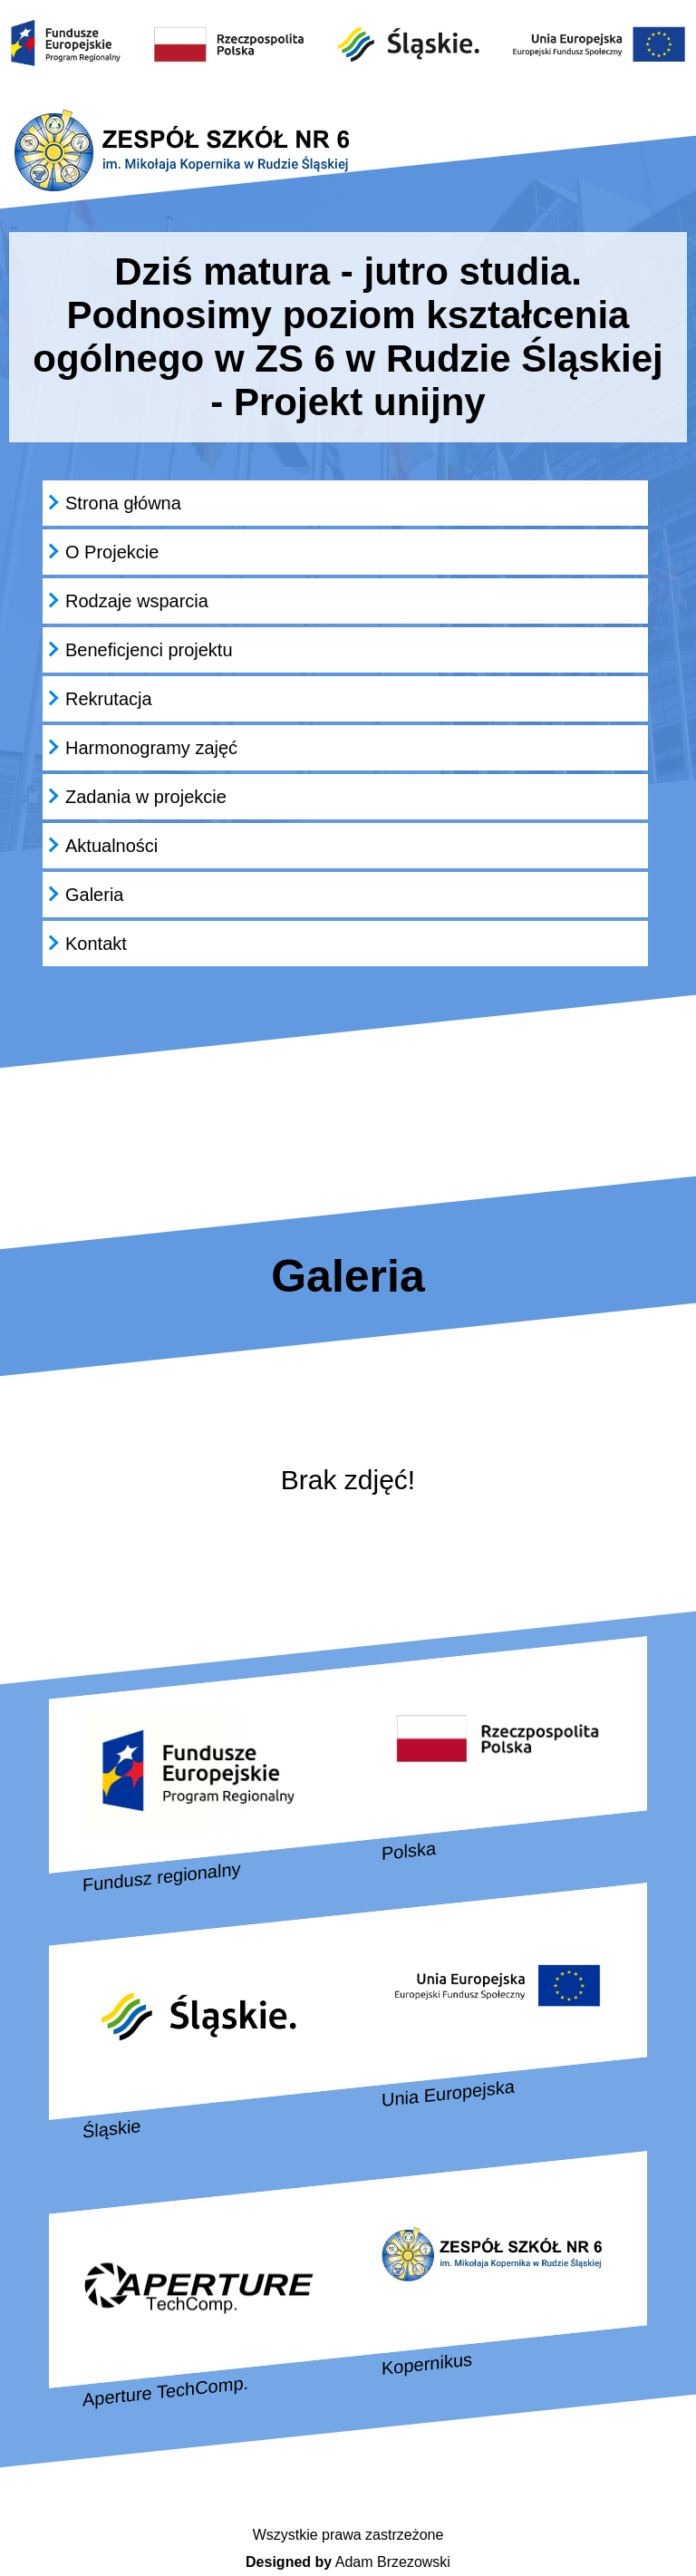 This screenshot has height=2576, width=696. Describe the element at coordinates (348, 2562) in the screenshot. I see `Adam Brzezowski` at that location.